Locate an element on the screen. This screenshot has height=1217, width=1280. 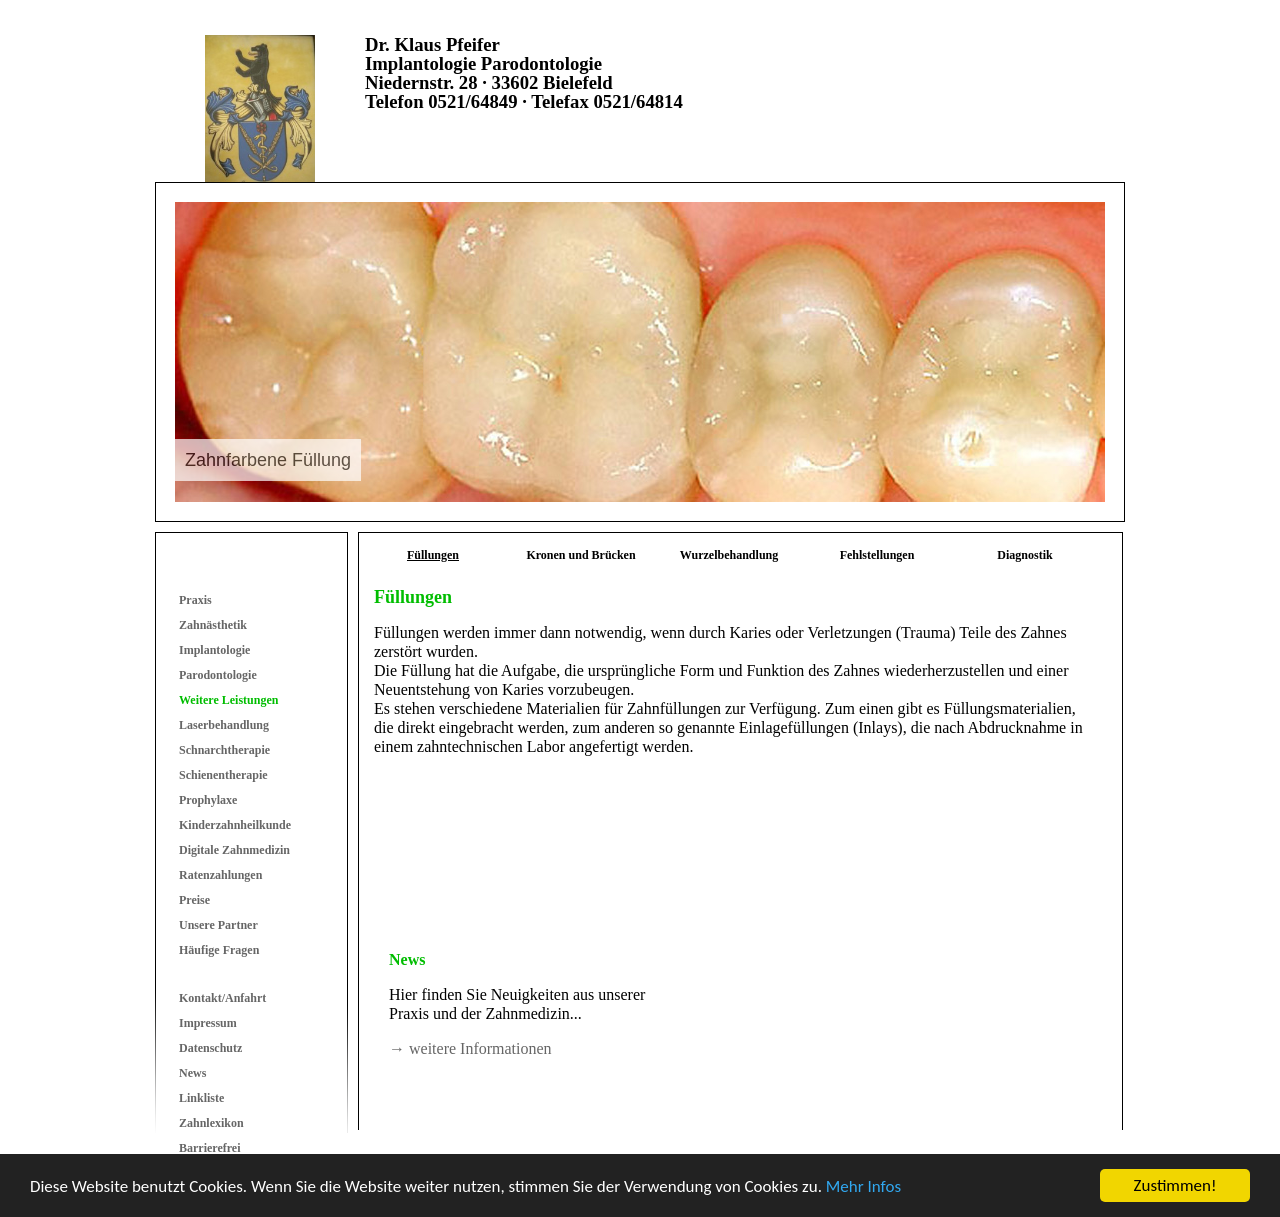
Zahnästhetik is located at coordinates (213, 625).